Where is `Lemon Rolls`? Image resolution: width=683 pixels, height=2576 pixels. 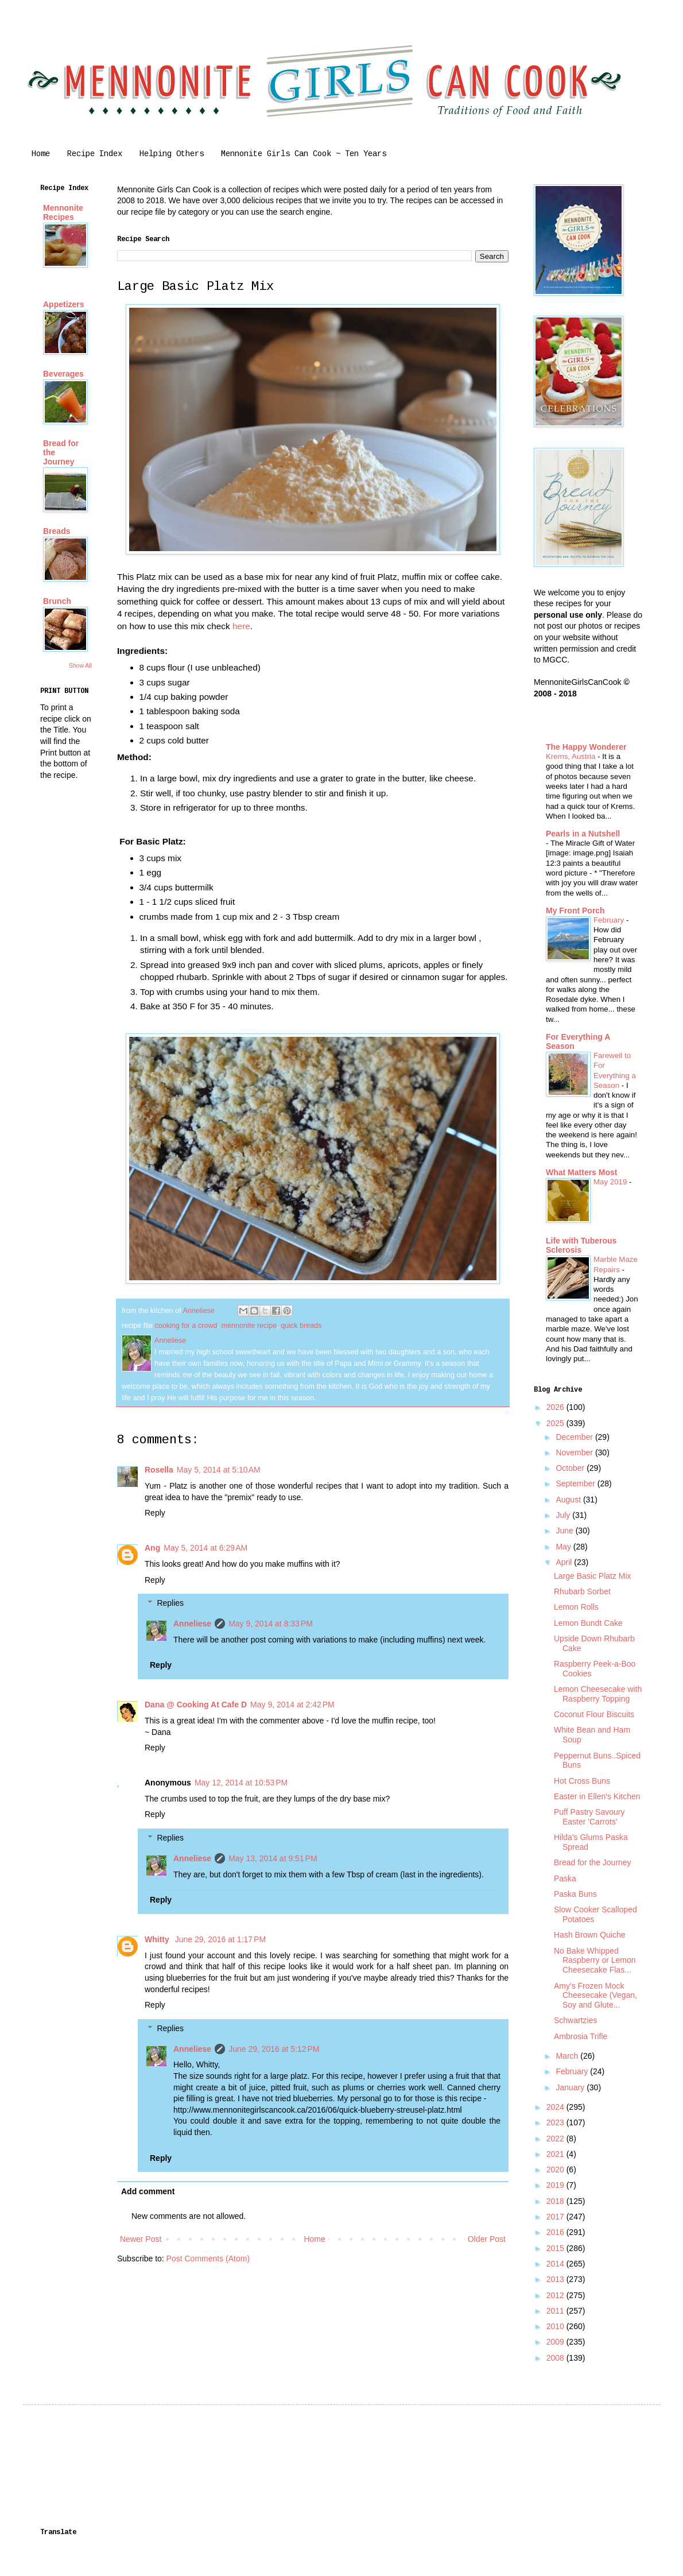
Lemon Rolls is located at coordinates (576, 1607).